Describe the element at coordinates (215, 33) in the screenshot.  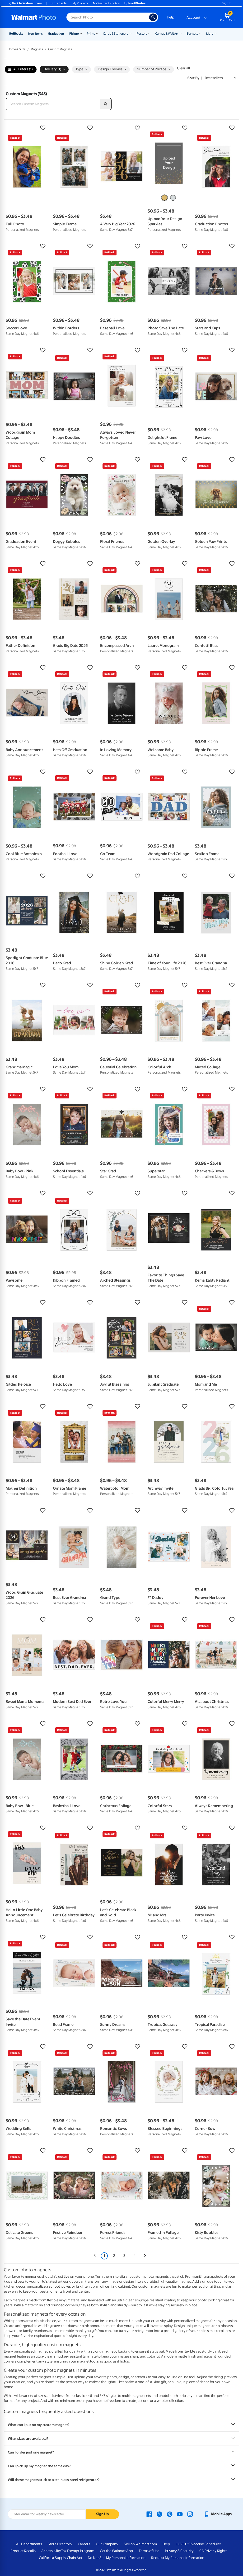
I see `[Show submenu of More]` at that location.